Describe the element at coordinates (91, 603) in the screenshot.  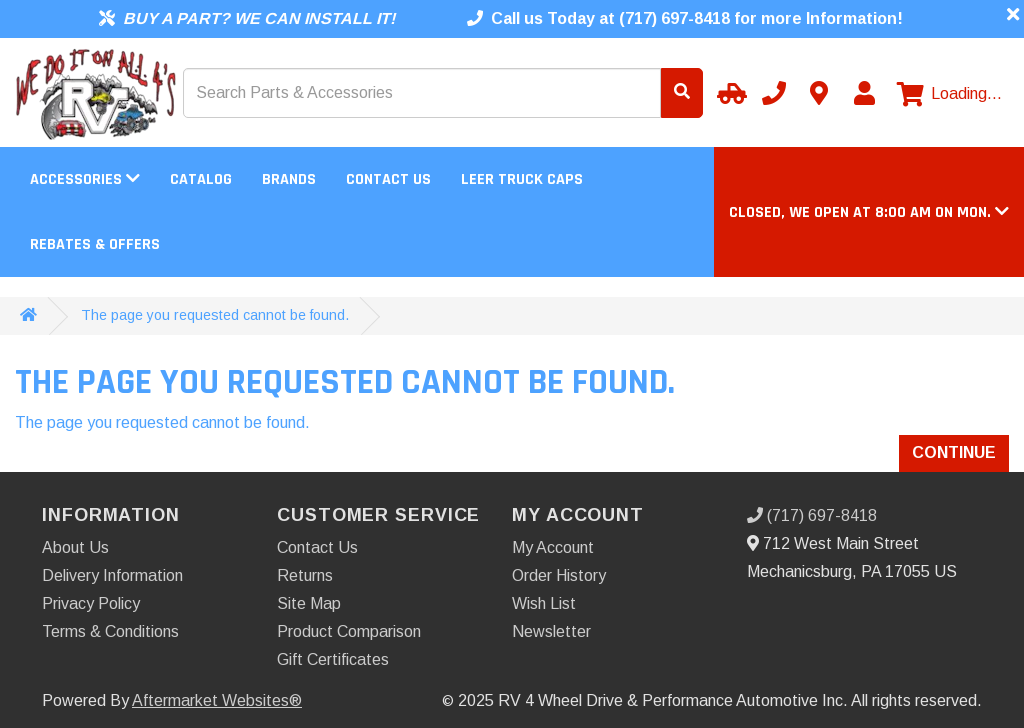
I see `Privacy Policy` at that location.